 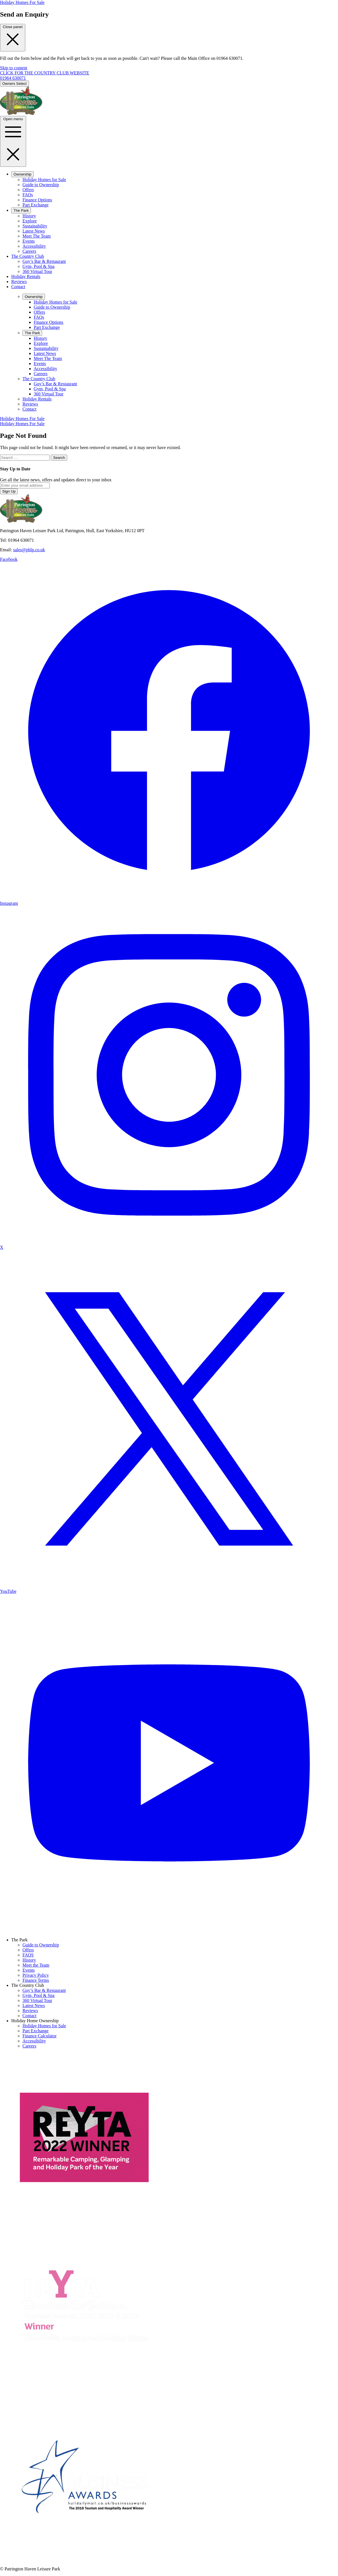 What do you see at coordinates (8, 491) in the screenshot?
I see `Sign Up` at bounding box center [8, 491].